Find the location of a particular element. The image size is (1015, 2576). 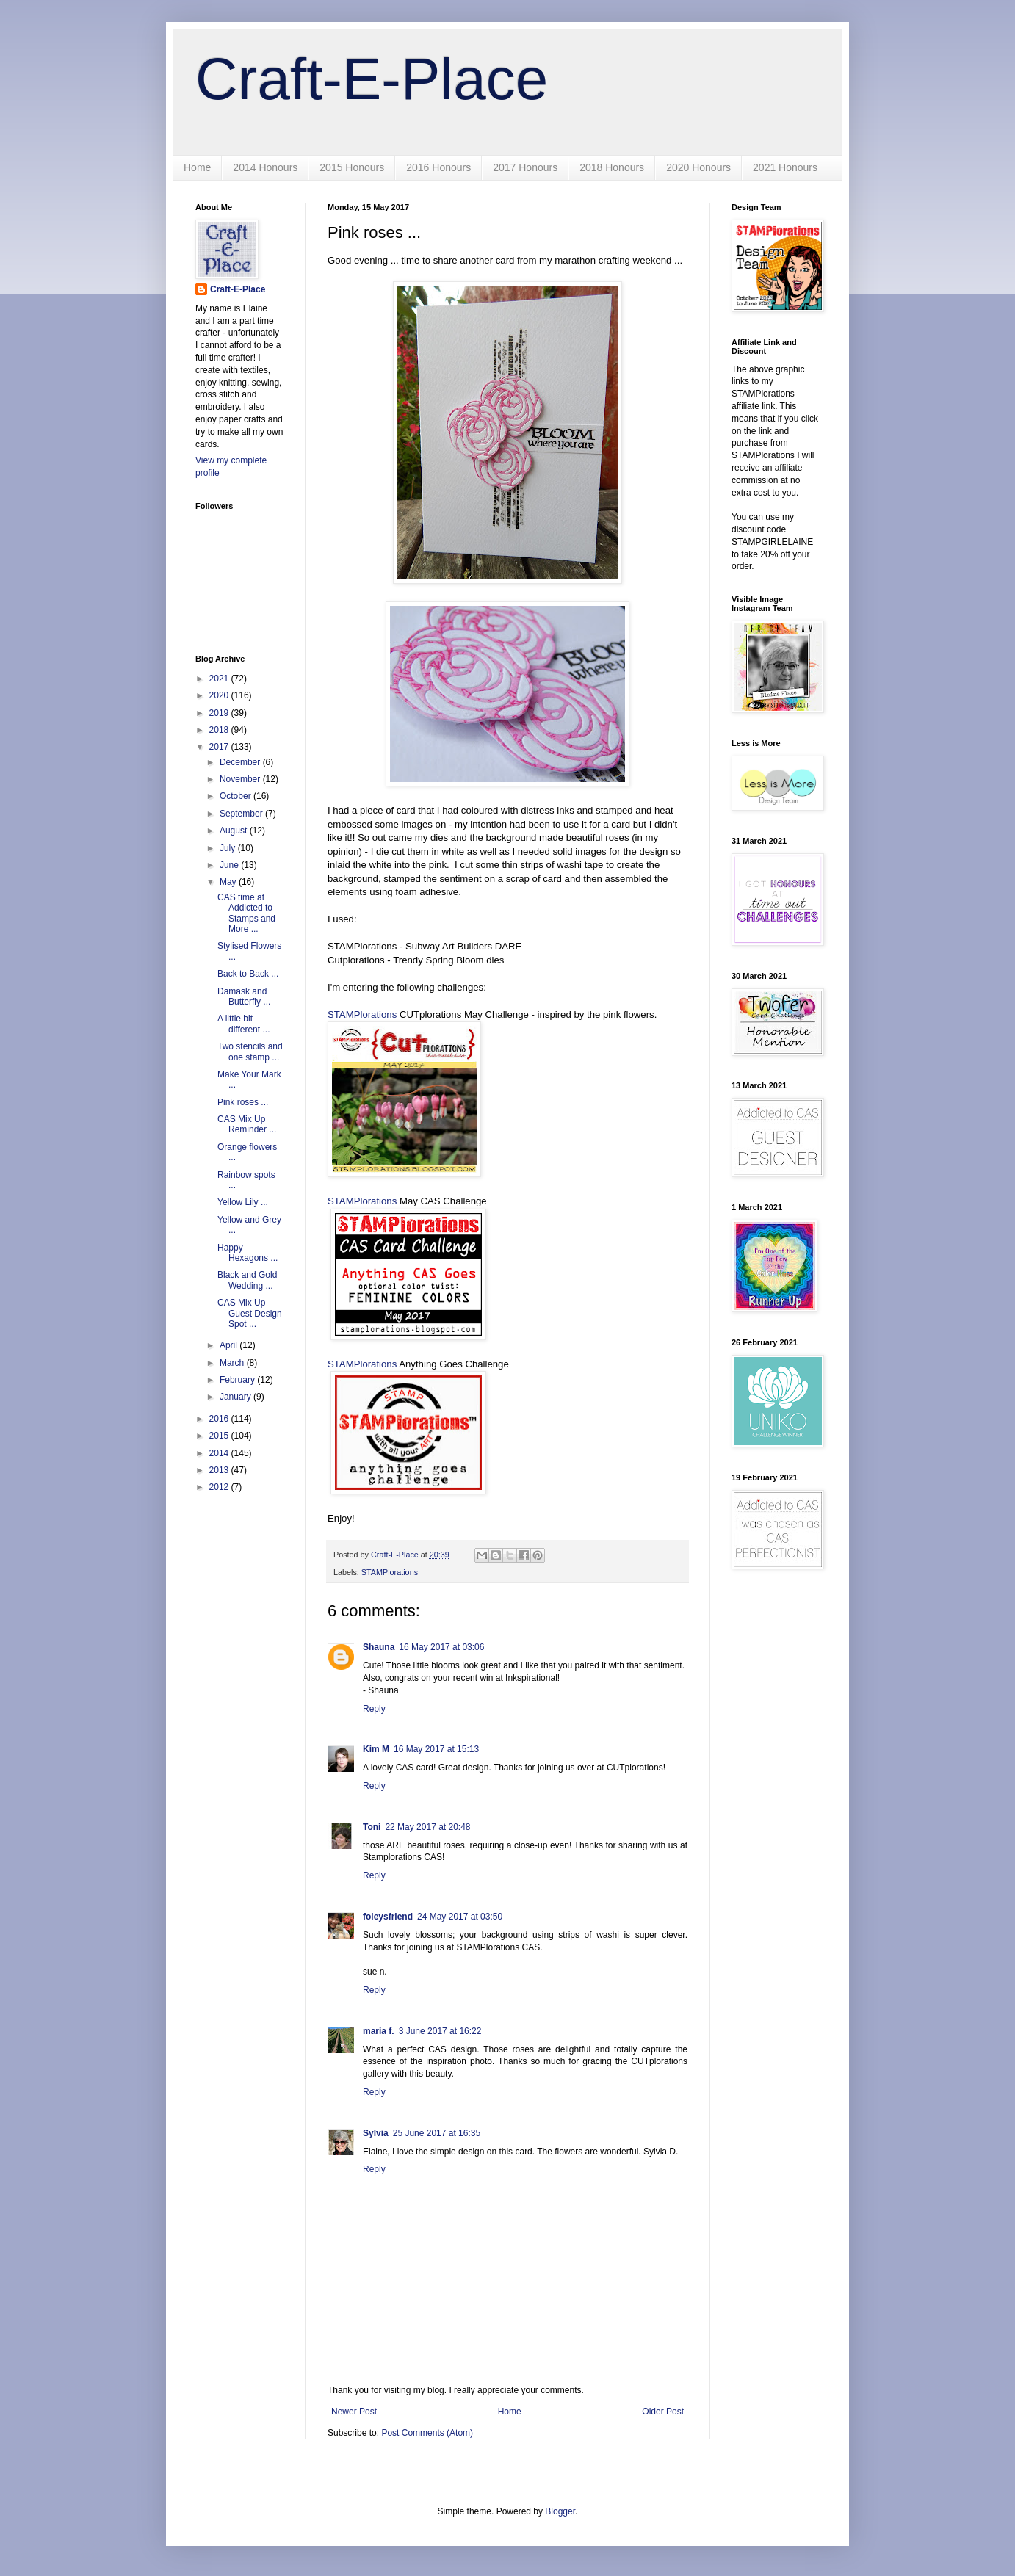

2016 Honours is located at coordinates (438, 167).